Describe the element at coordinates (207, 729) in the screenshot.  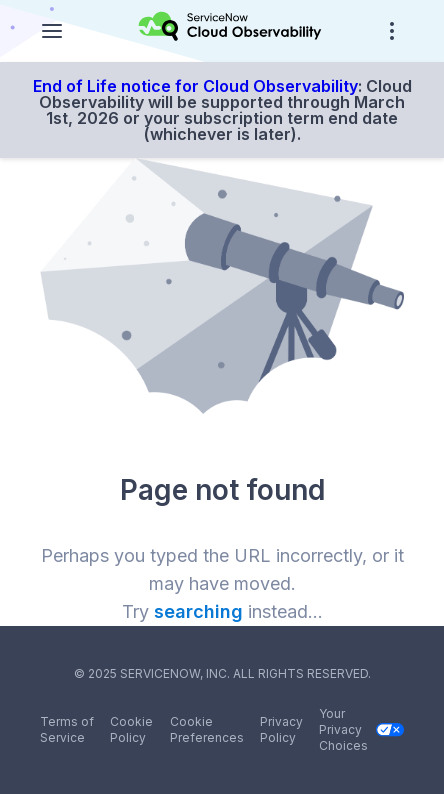
I see `Cookie Preferences` at that location.